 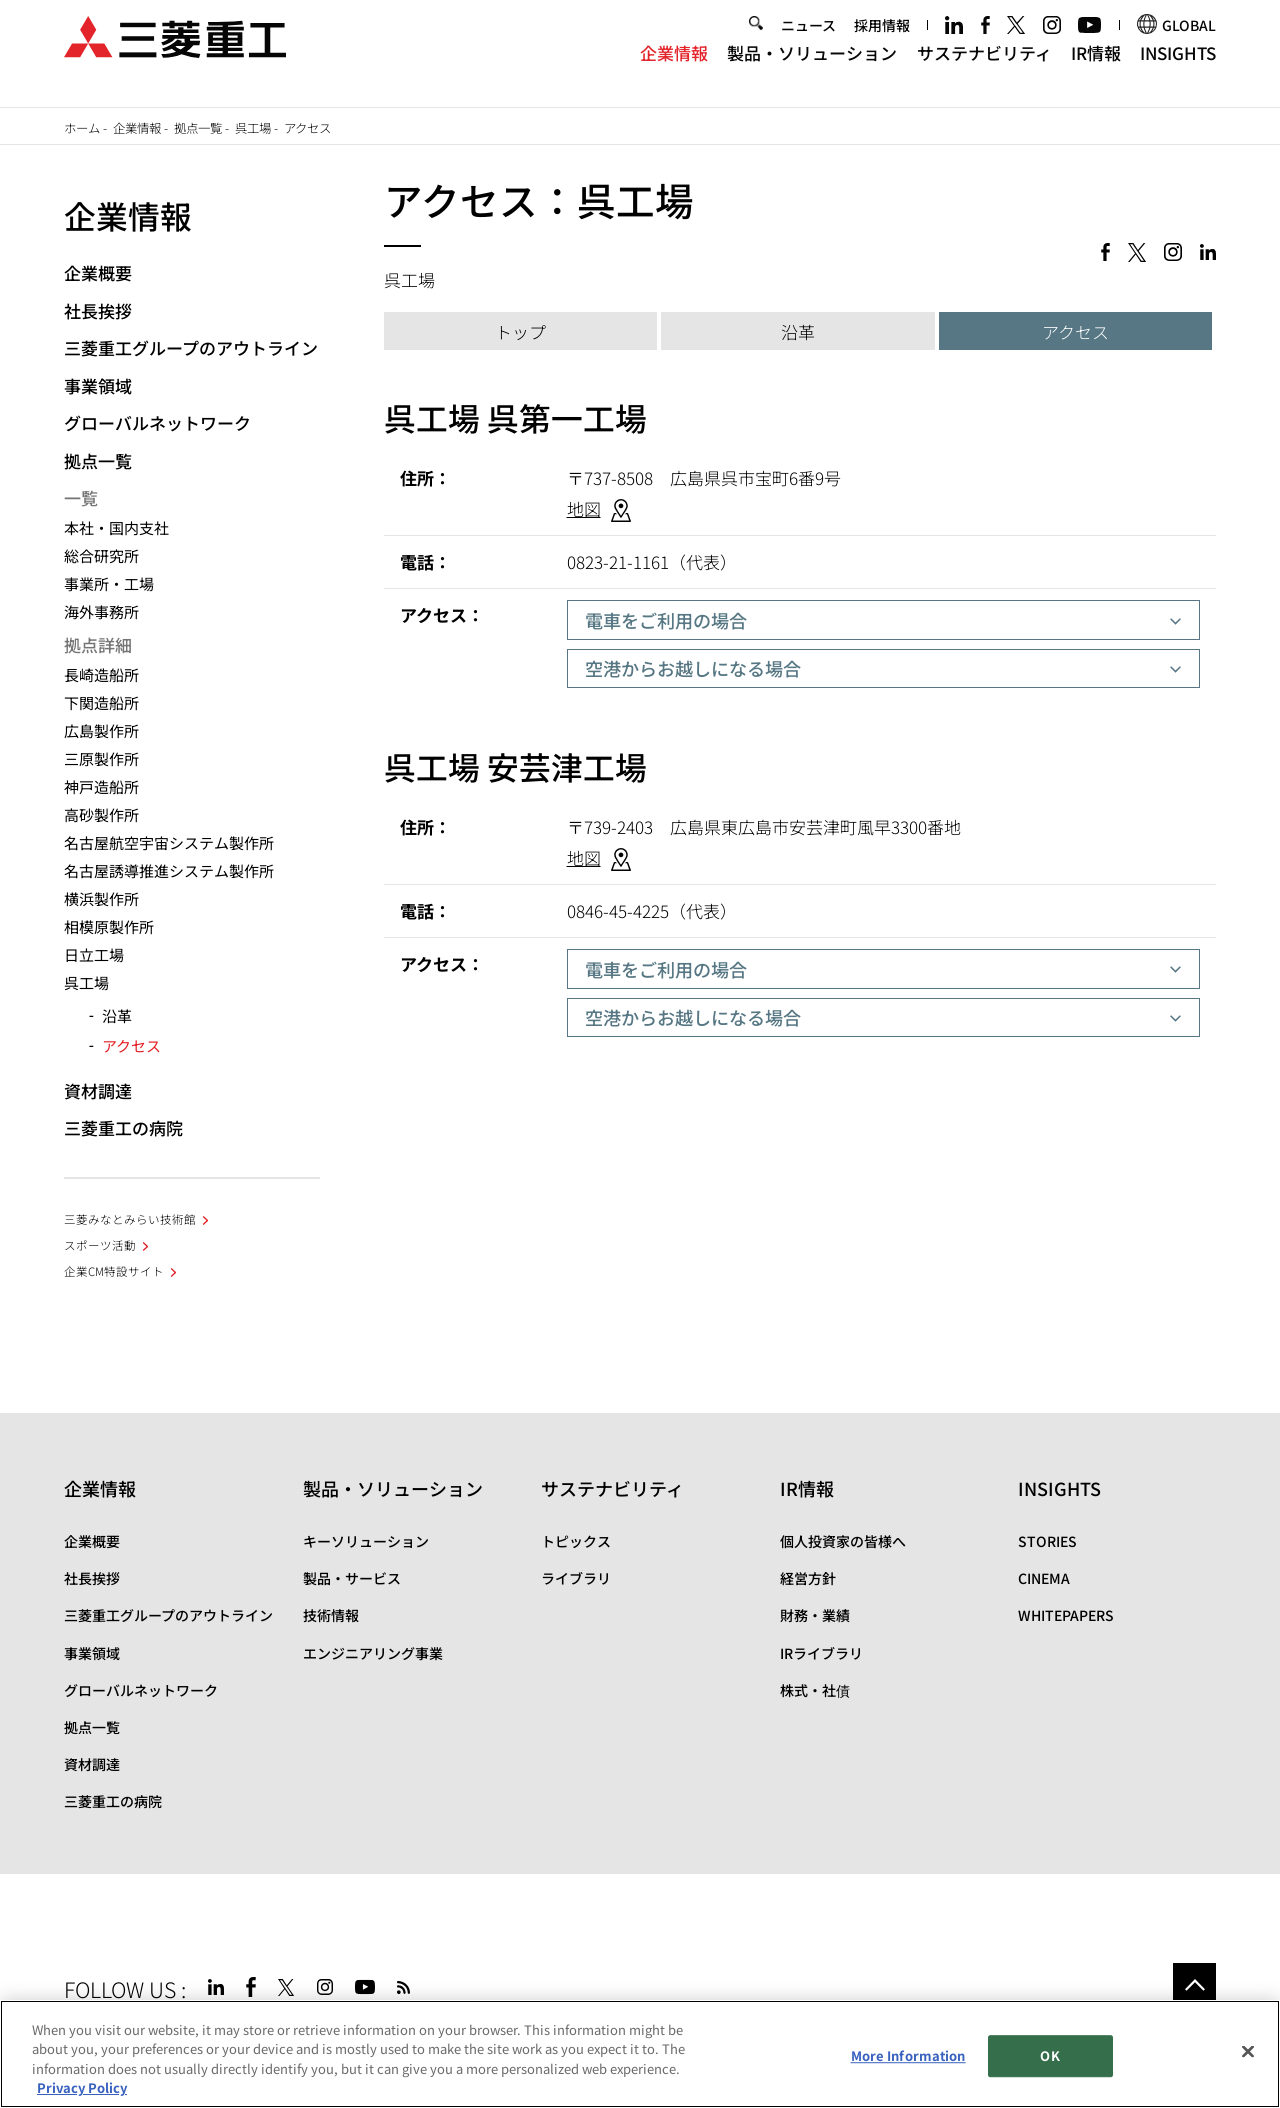 I want to click on 三菱みなとみらい技術館, so click(x=130, y=1219).